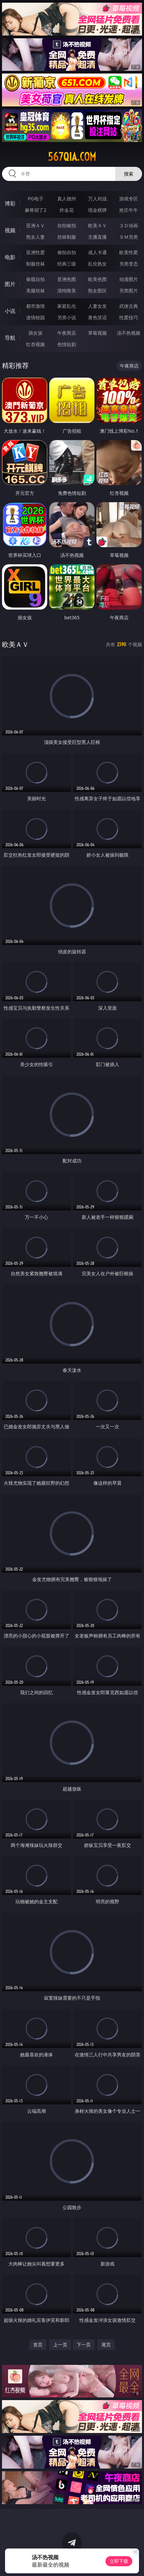  Describe the element at coordinates (128, 333) in the screenshot. I see `汤不热视频` at that location.